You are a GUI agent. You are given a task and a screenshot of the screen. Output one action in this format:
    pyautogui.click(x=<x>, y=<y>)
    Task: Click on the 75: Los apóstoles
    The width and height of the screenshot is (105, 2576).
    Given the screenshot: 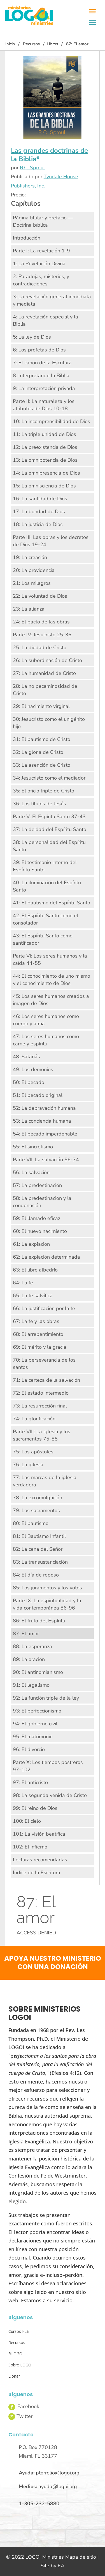 What is the action you would take?
    pyautogui.click(x=33, y=1451)
    